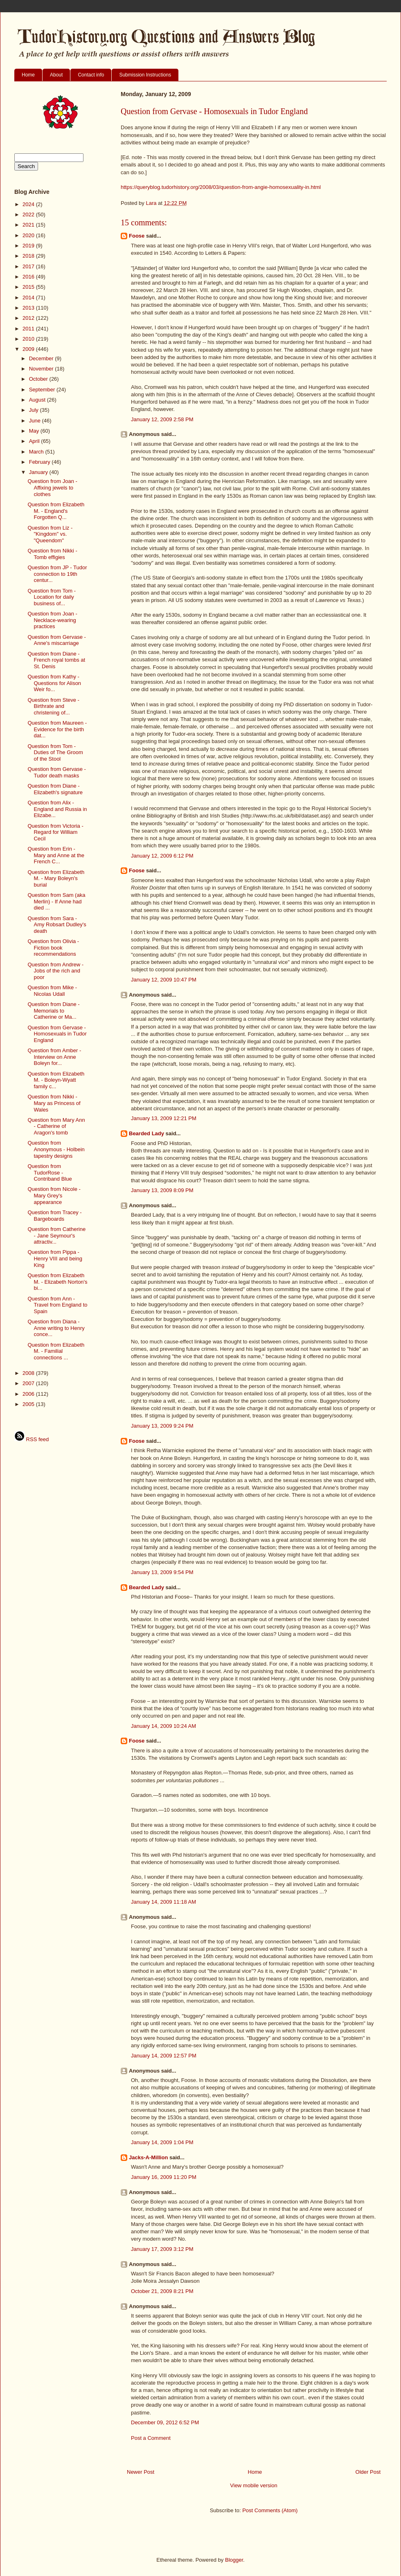 The image size is (401, 2576). Describe the element at coordinates (29, 308) in the screenshot. I see `2013` at that location.